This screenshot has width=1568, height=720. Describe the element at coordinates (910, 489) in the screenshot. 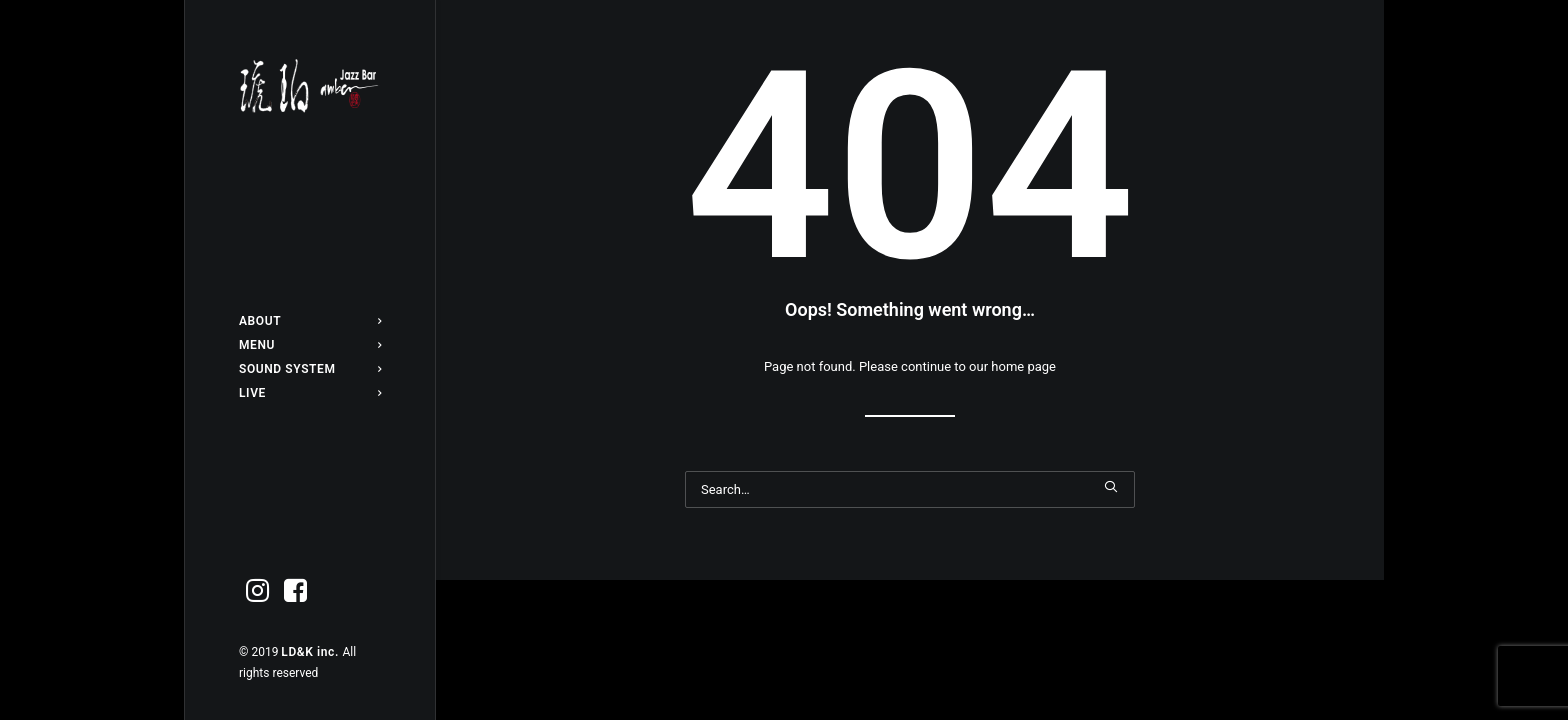

I see `[Search]` at that location.